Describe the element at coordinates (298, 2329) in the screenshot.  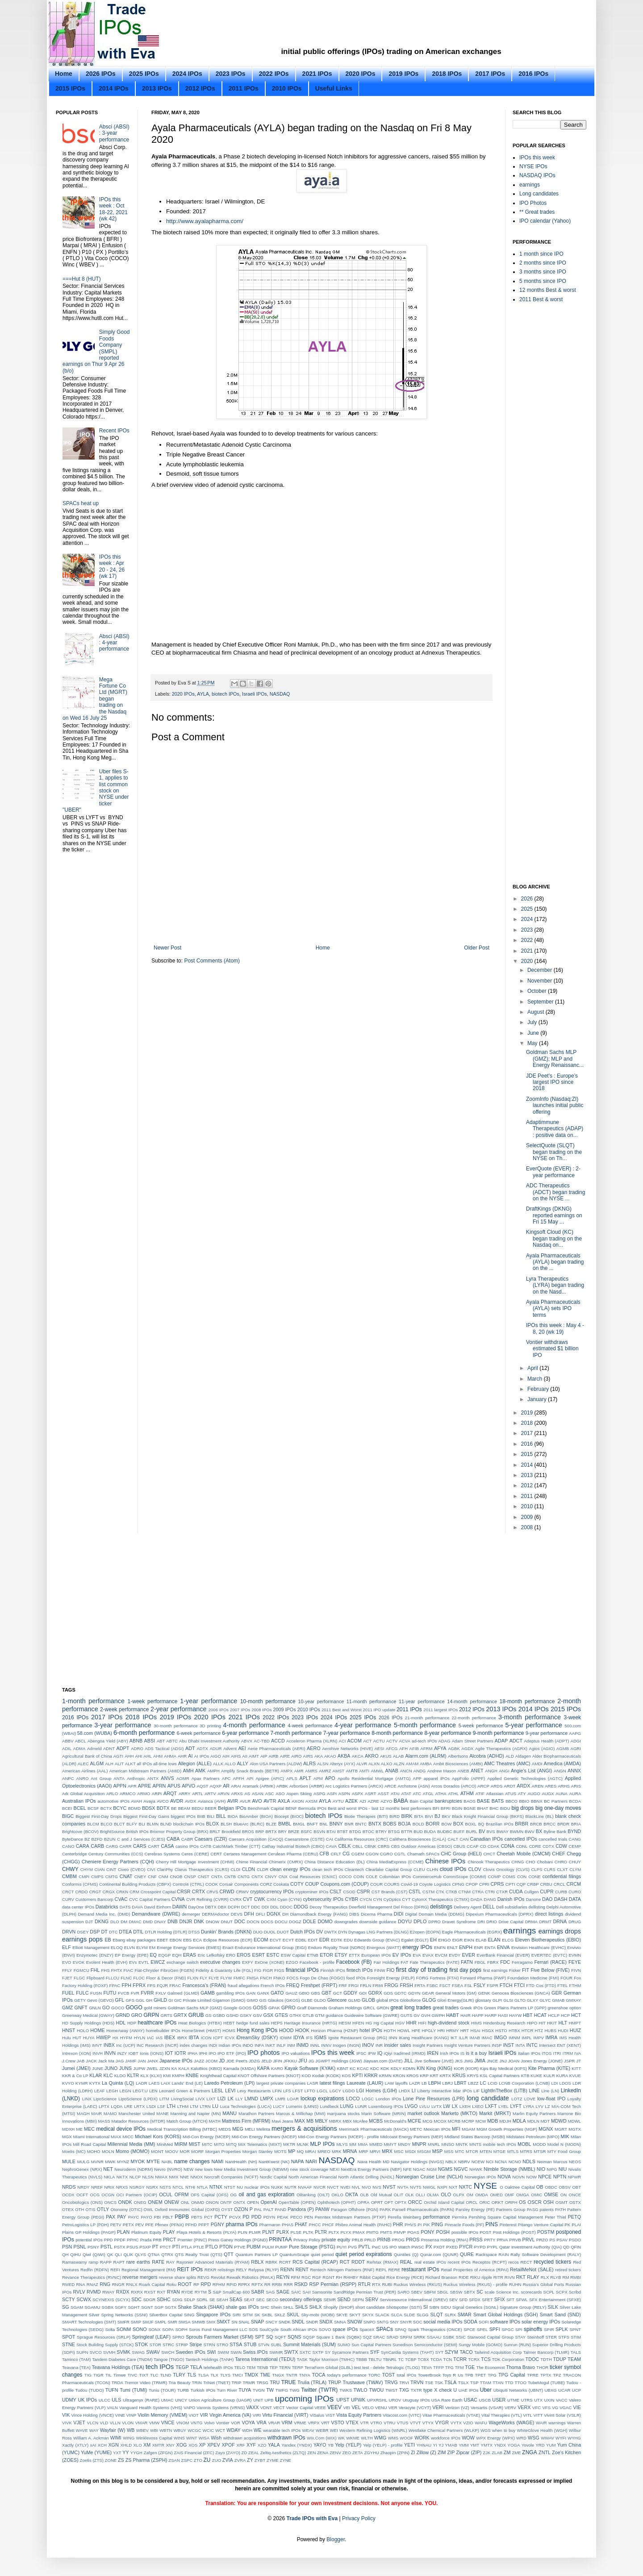
I see `South African IPOs` at that location.